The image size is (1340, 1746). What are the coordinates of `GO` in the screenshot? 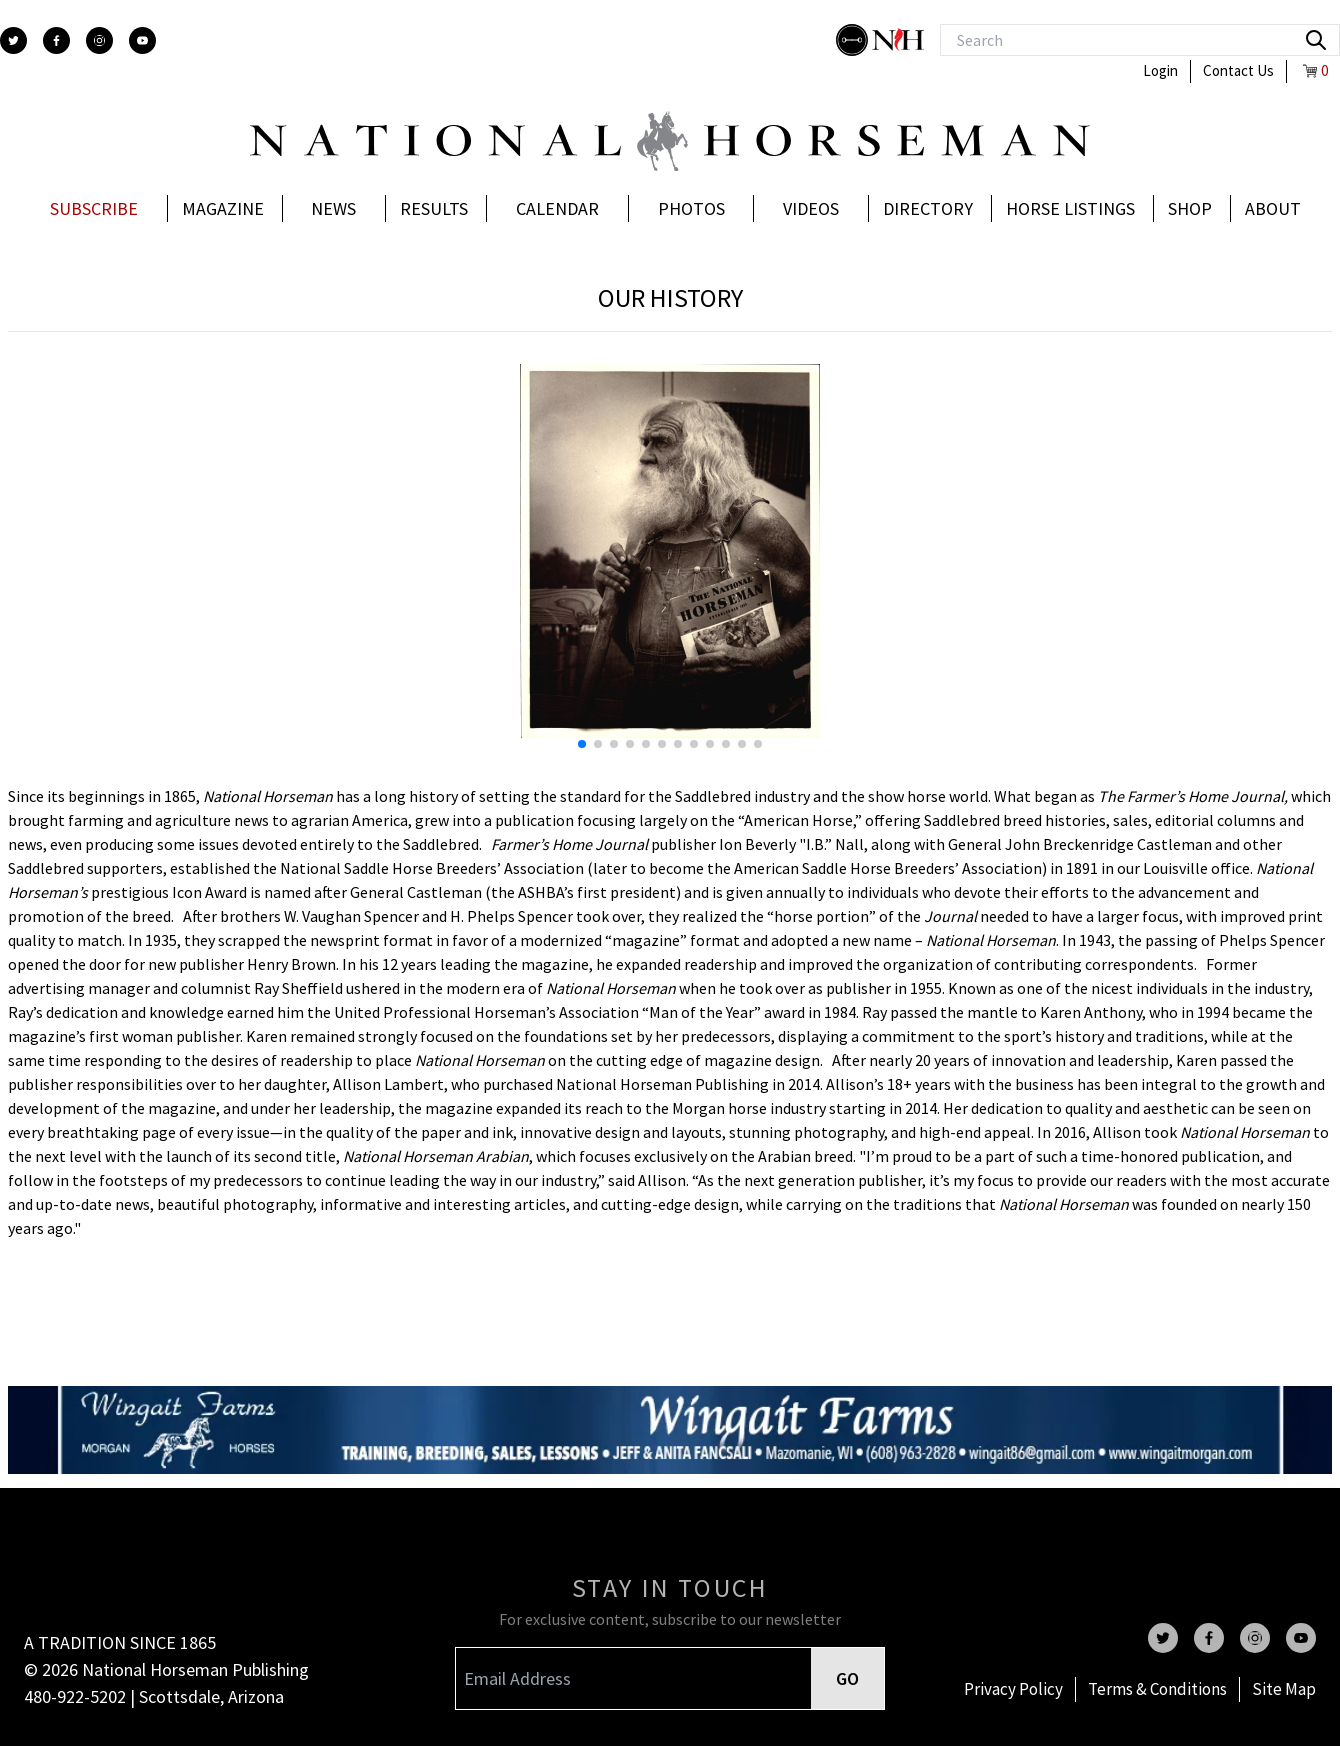 It's located at (847, 1678).